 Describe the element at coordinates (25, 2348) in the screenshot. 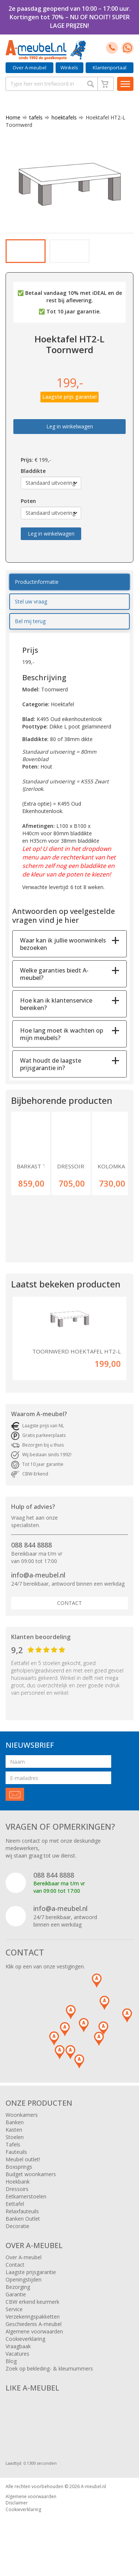

I see `Cookieverklaring` at that location.